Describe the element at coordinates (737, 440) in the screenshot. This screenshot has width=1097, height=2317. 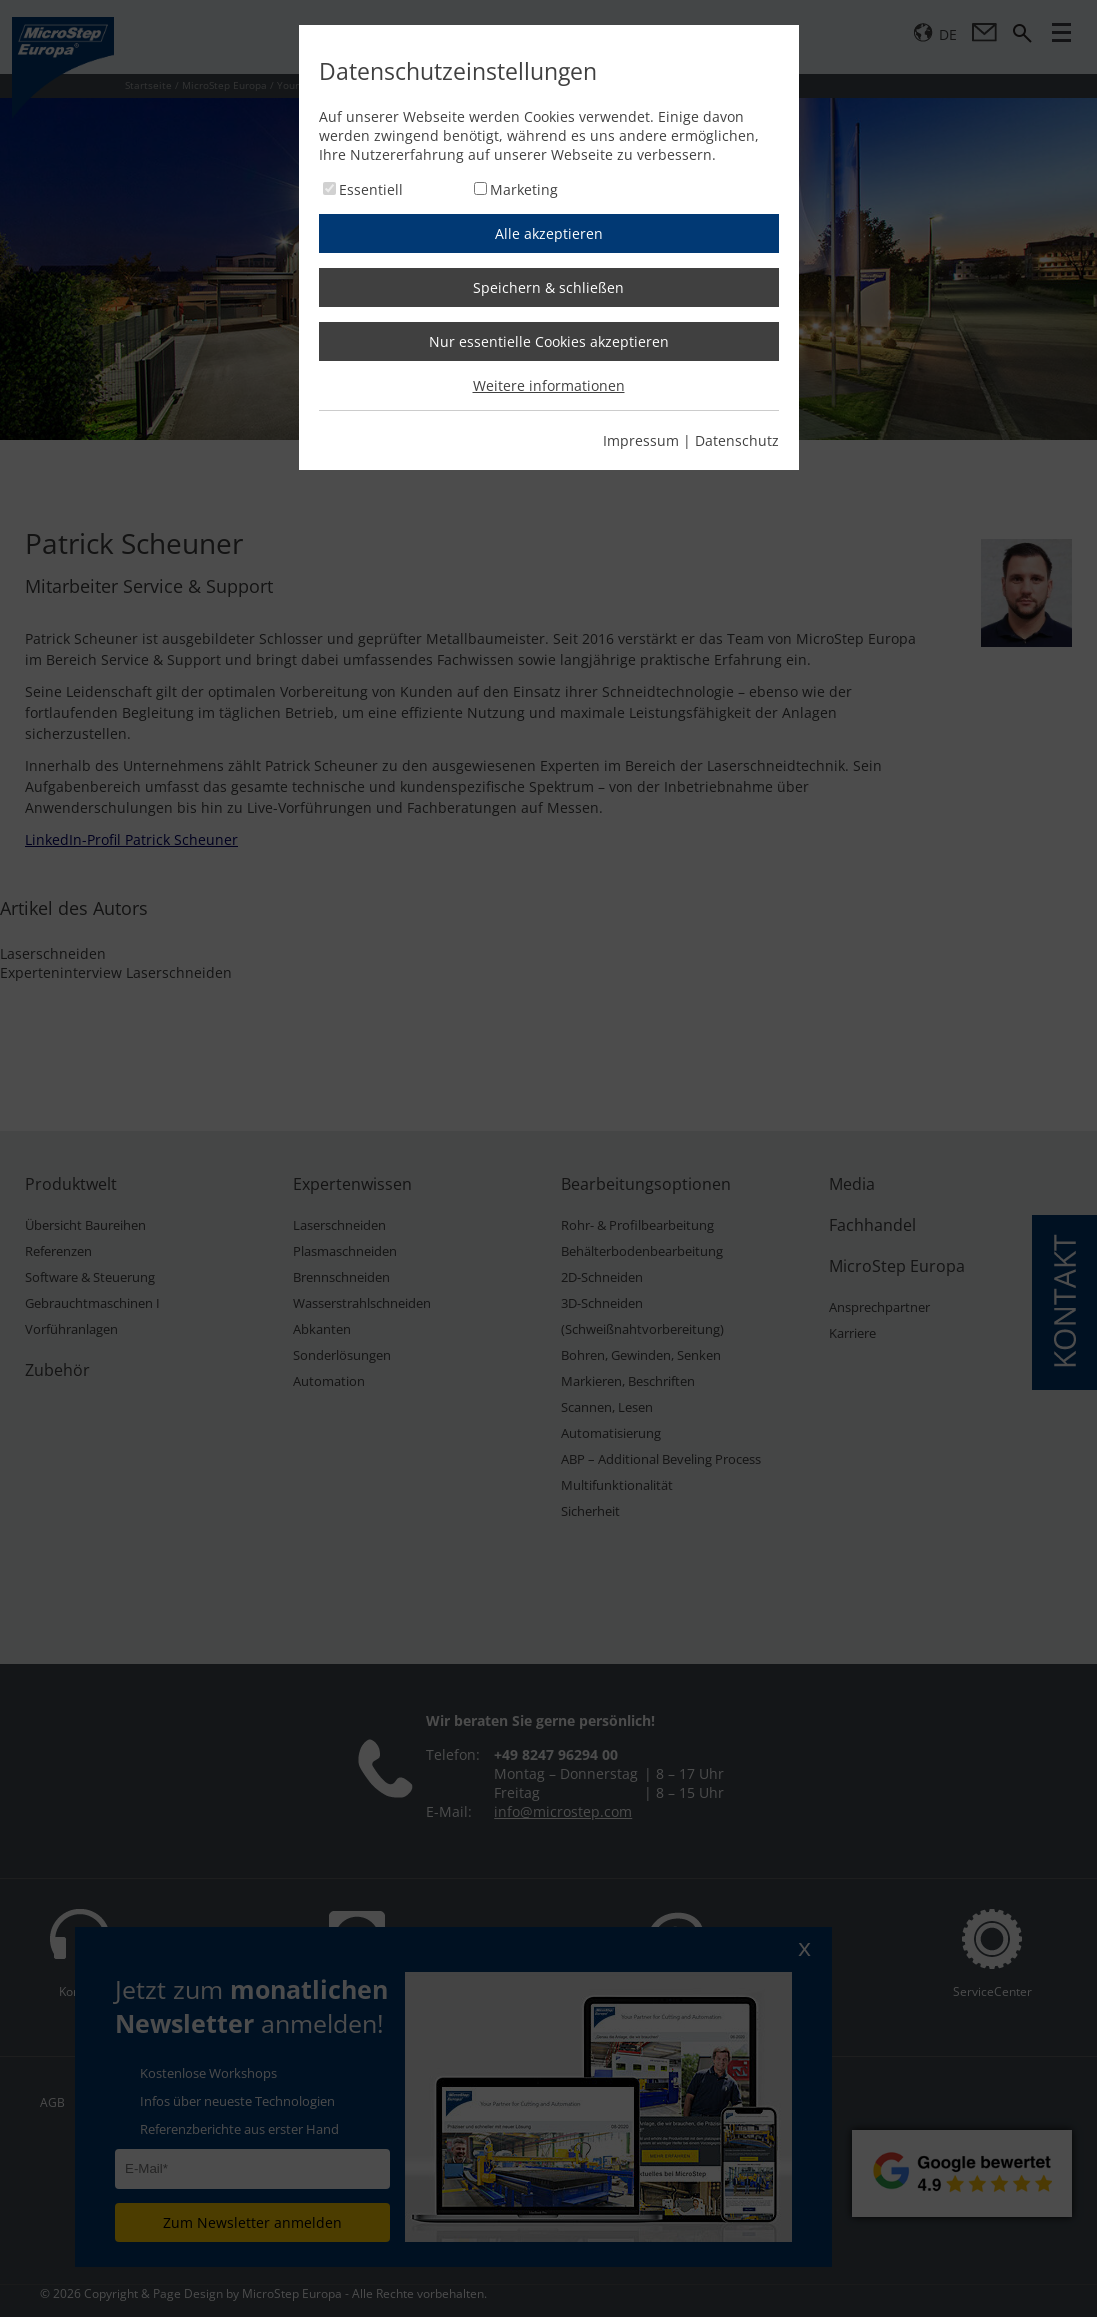
I see `Datenschutz` at that location.